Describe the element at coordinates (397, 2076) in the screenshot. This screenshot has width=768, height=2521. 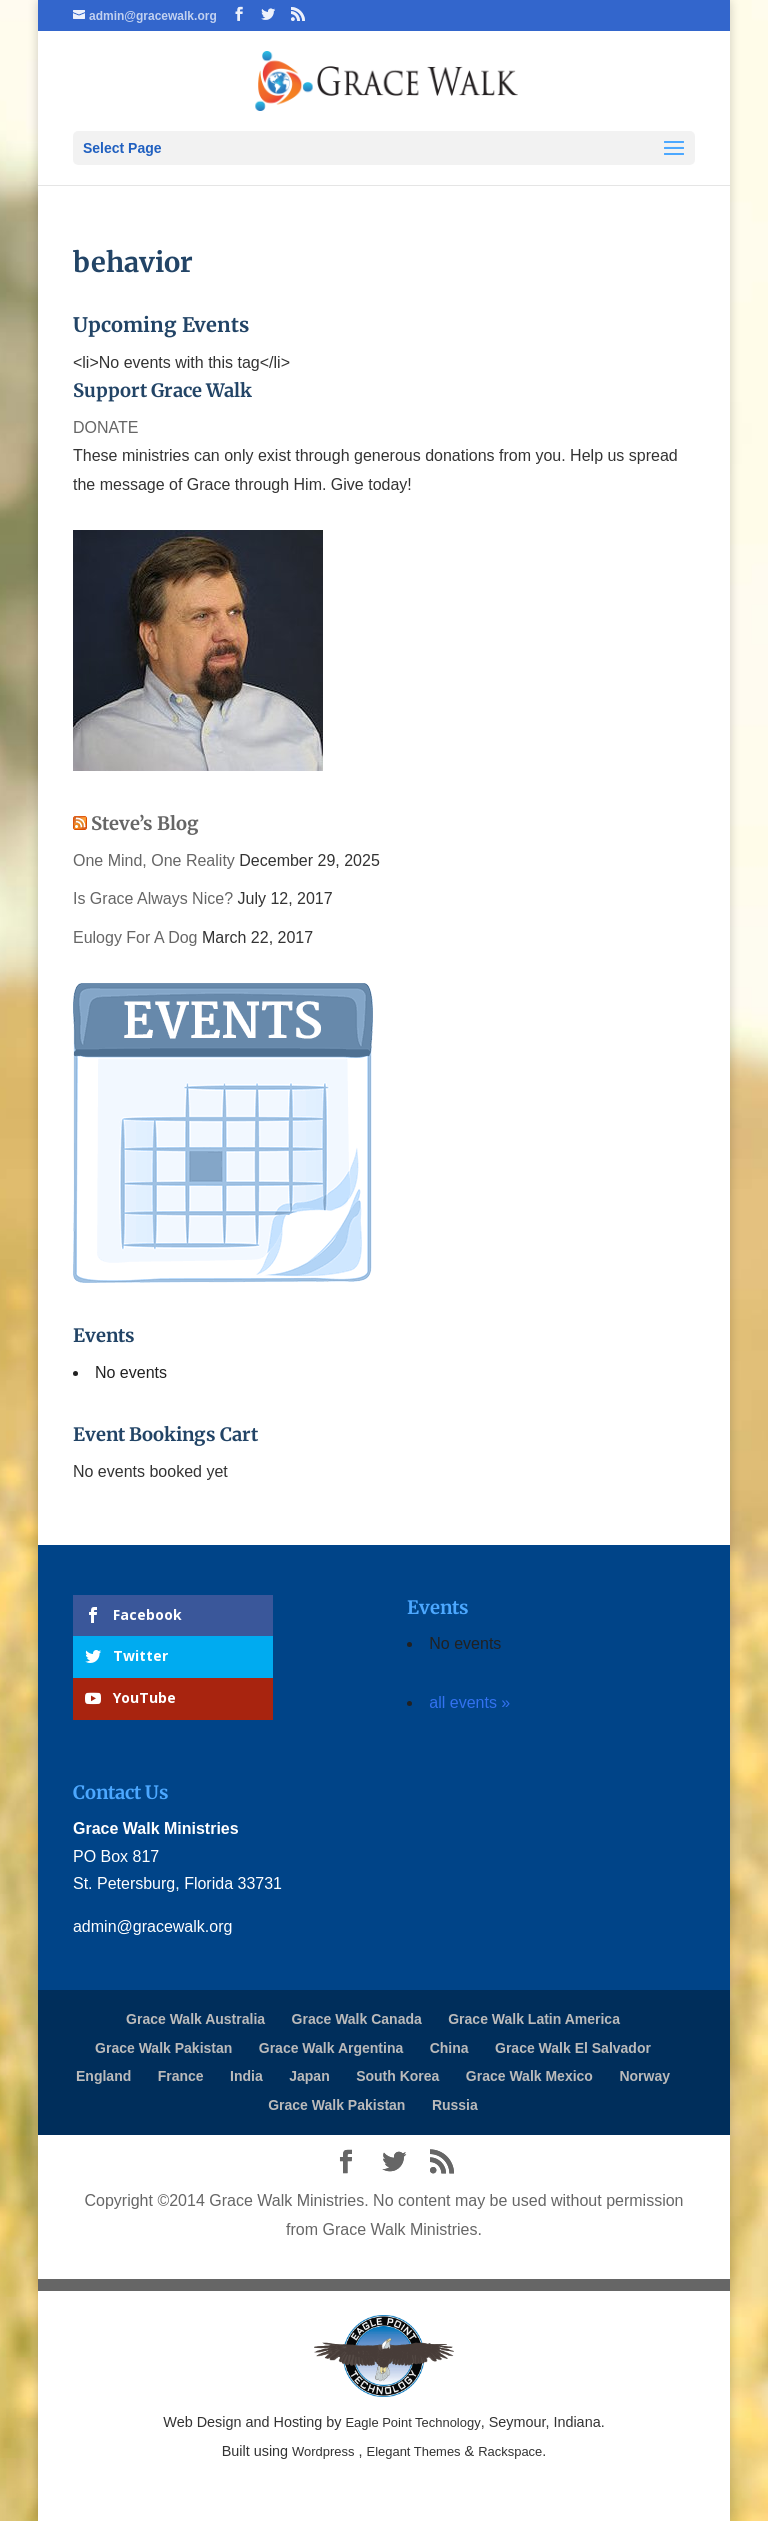
I see `South Korea` at that location.